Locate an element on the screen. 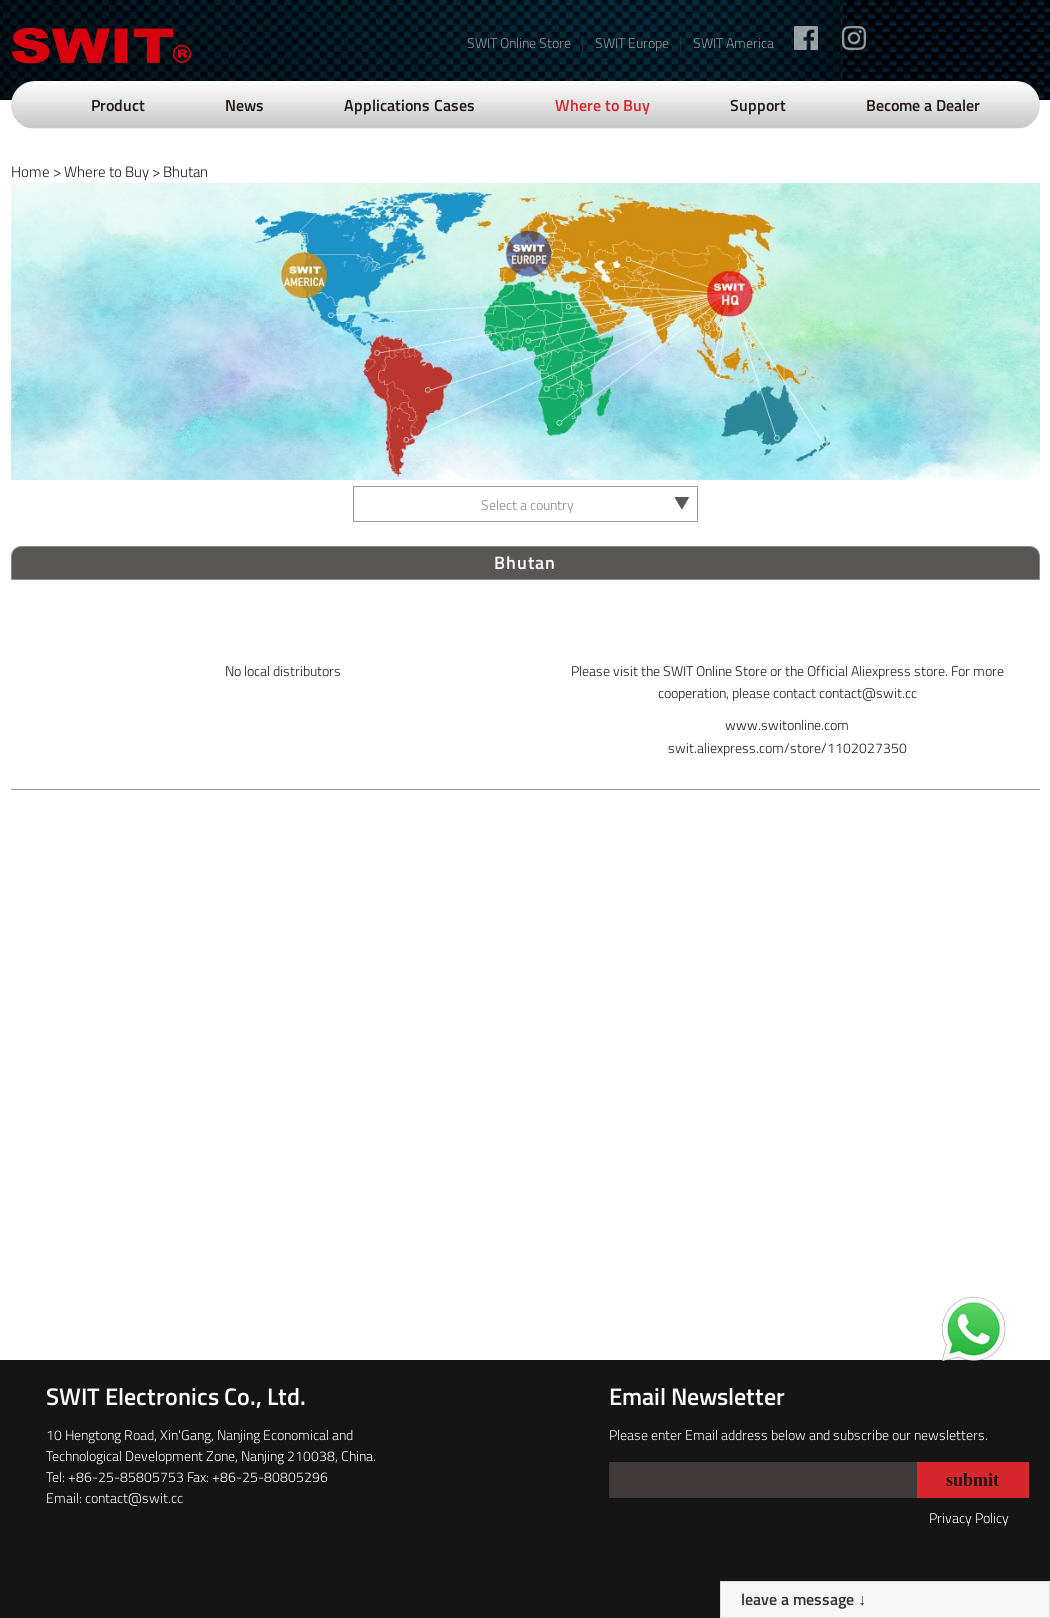 The width and height of the screenshot is (1050, 1618). SWIT America is located at coordinates (733, 42).